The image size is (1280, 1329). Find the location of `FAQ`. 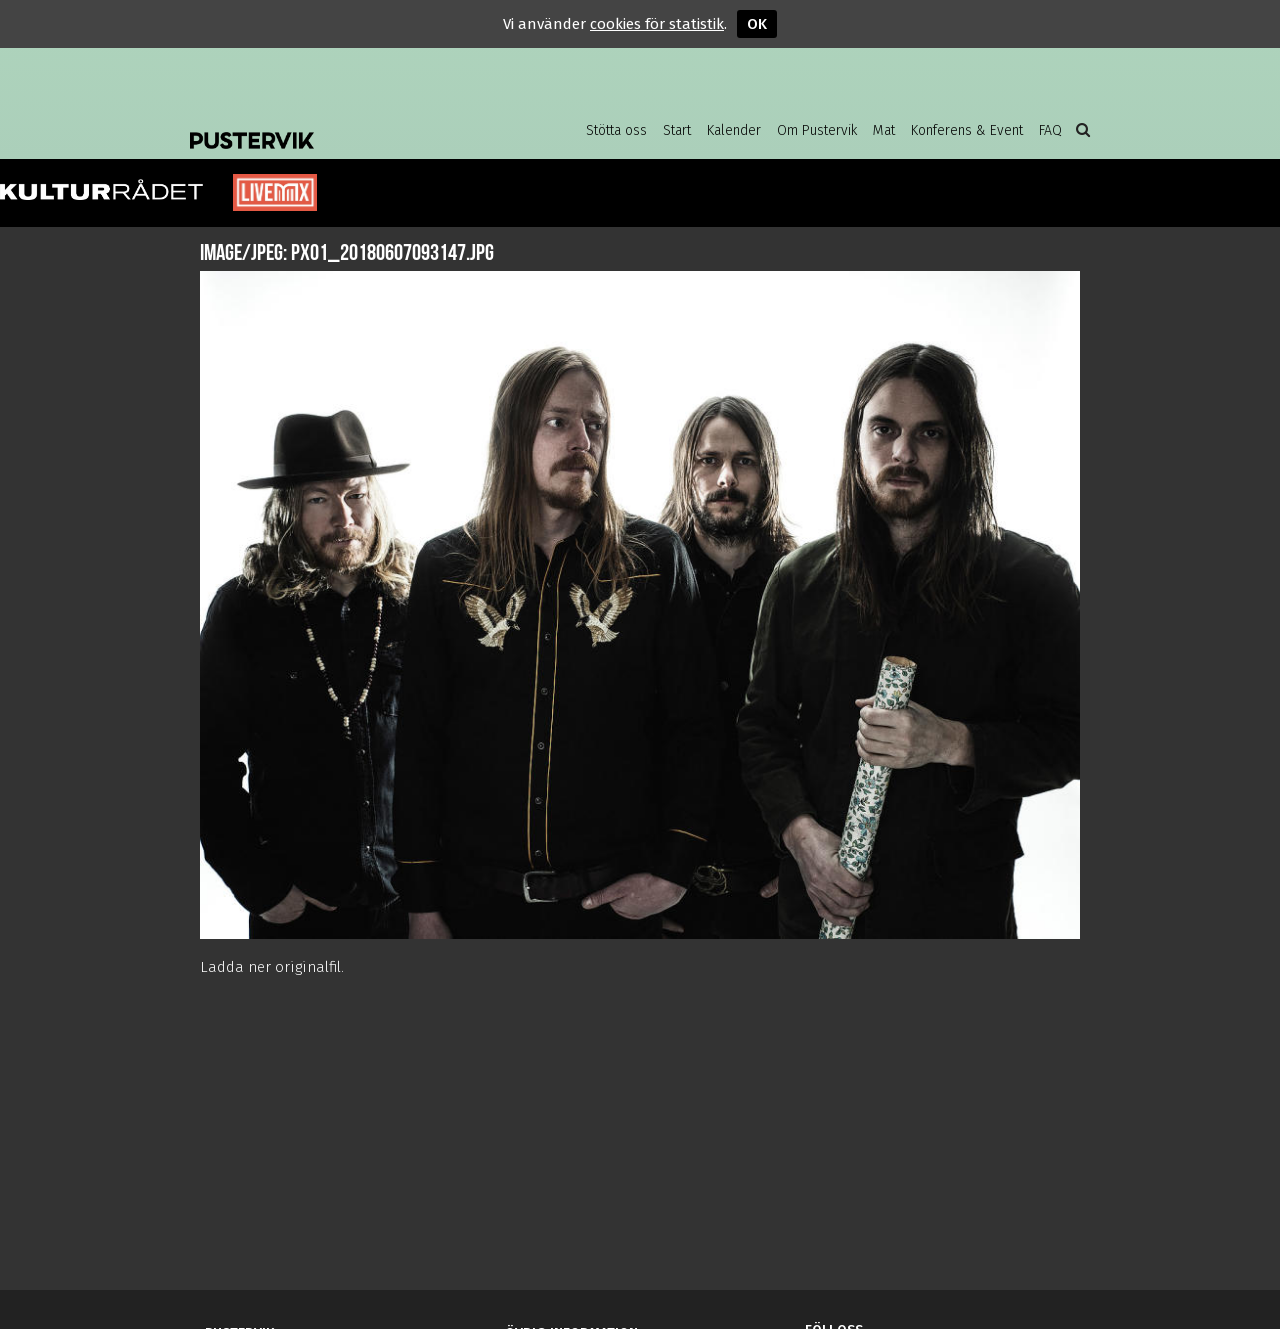

FAQ is located at coordinates (1050, 130).